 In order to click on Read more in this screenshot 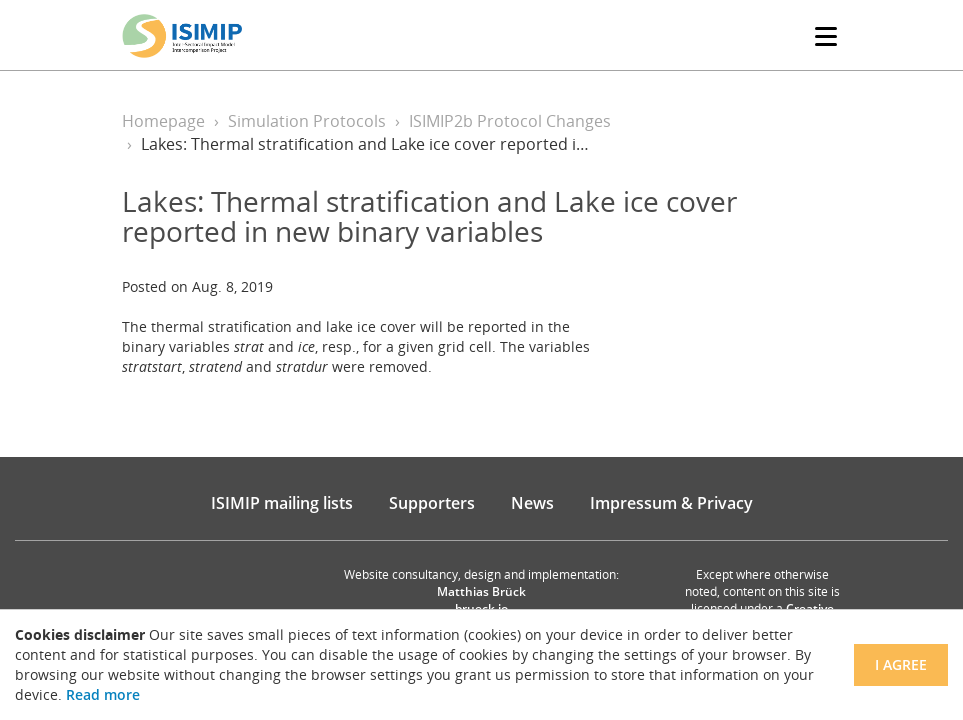, I will do `click(103, 694)`.